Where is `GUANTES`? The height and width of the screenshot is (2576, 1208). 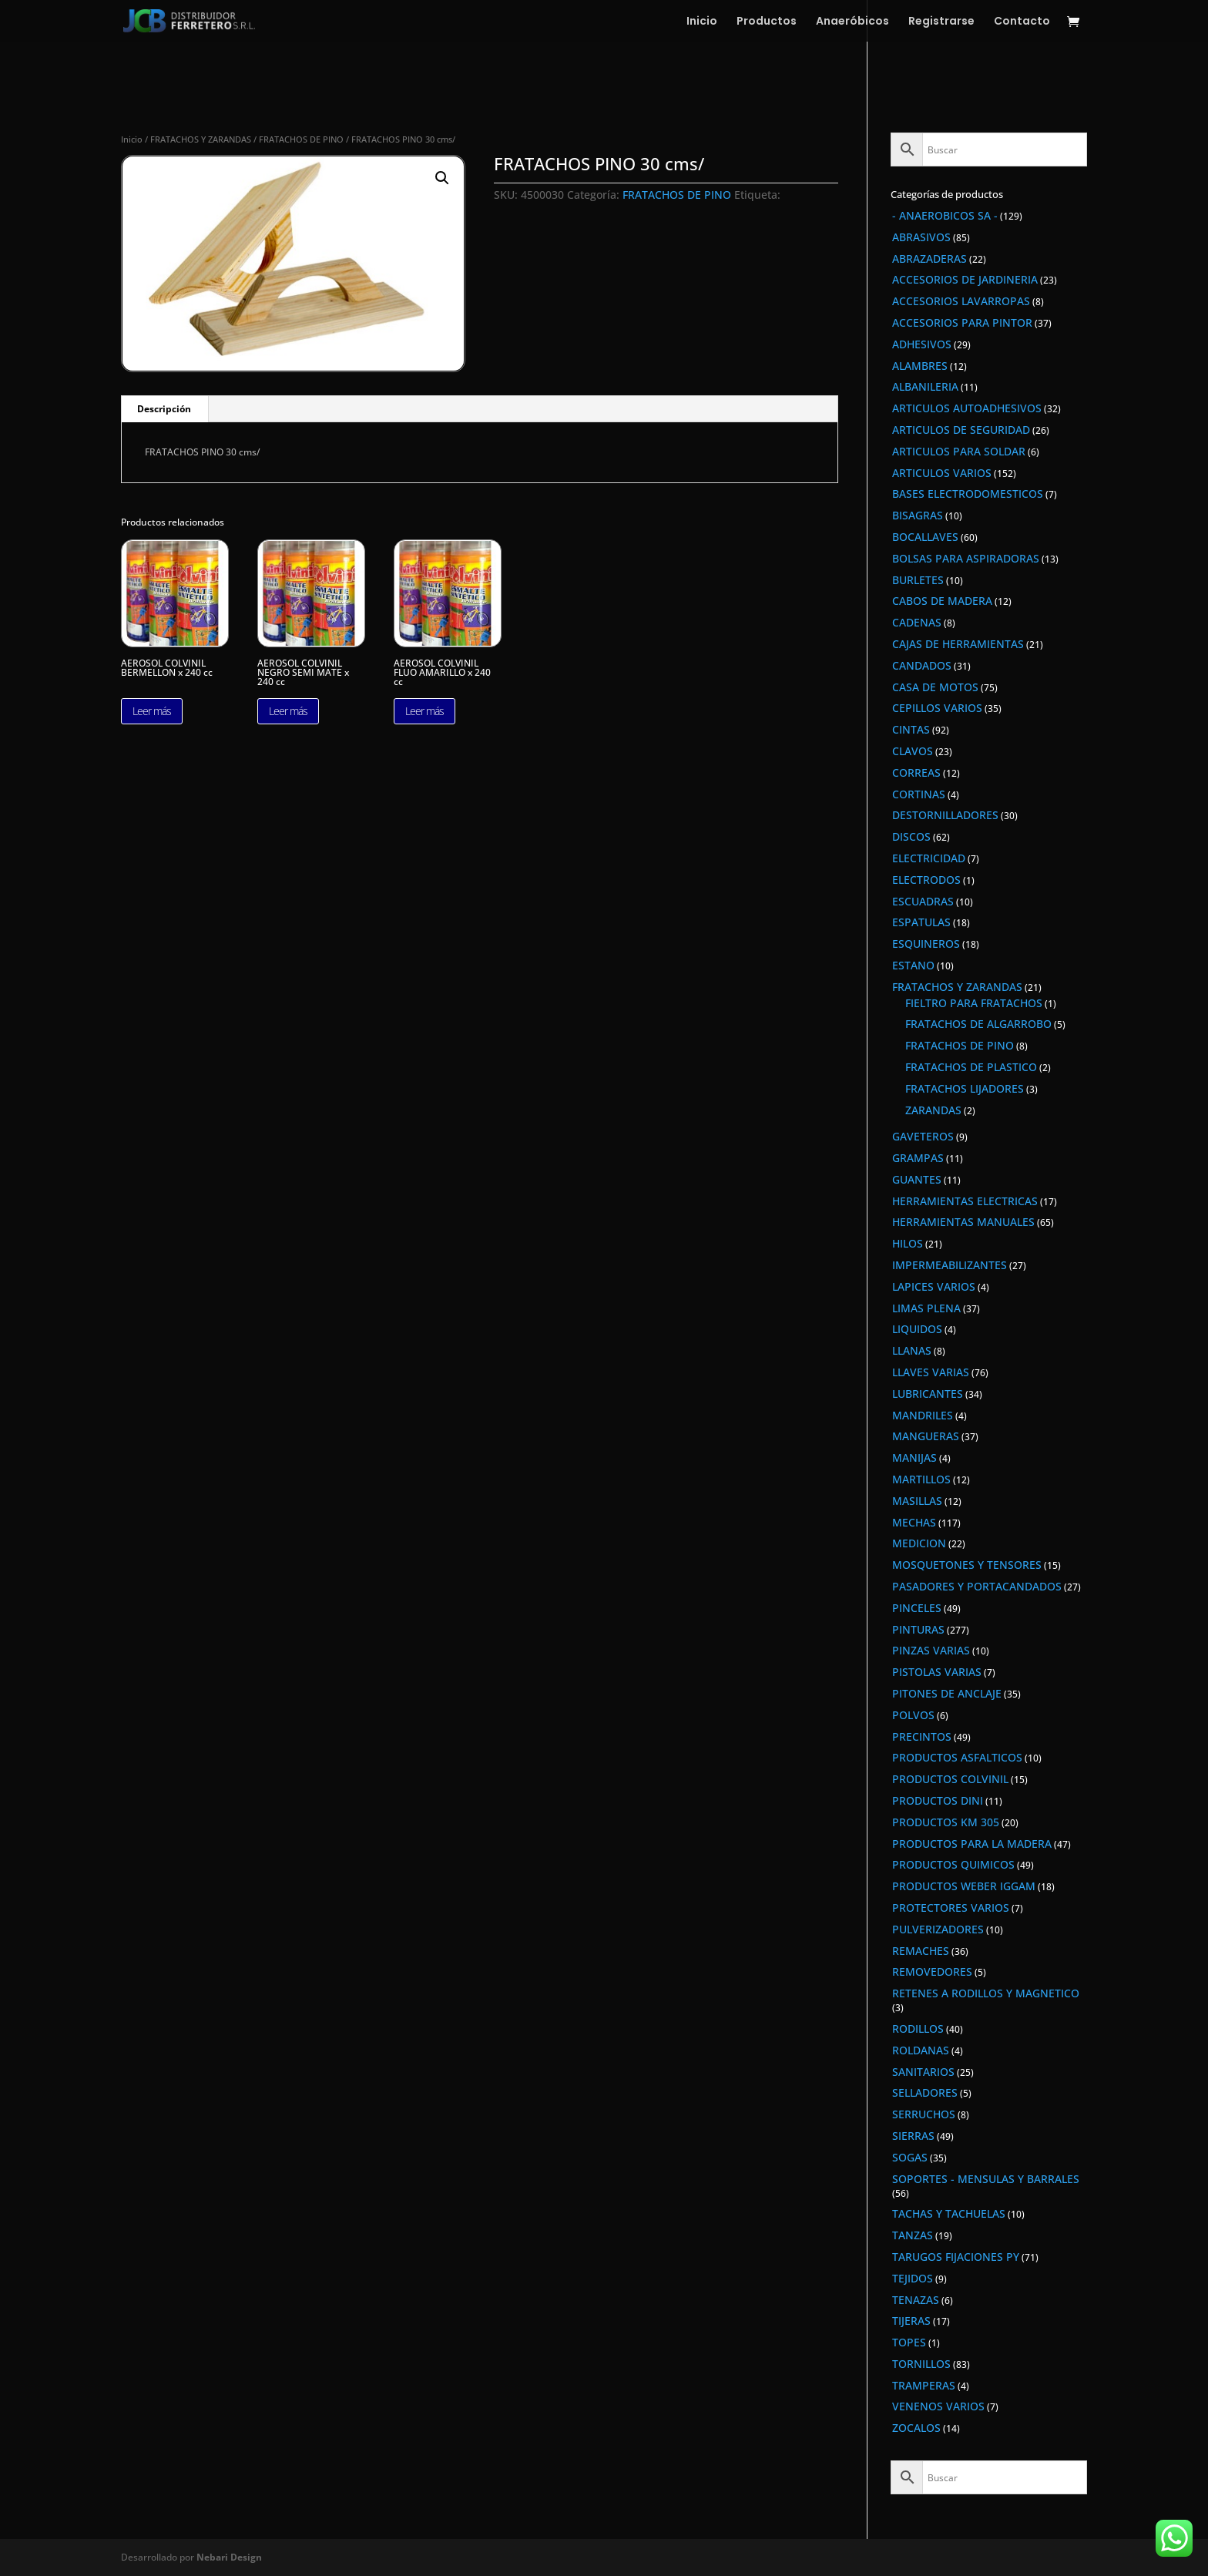
GUANTES is located at coordinates (916, 1179).